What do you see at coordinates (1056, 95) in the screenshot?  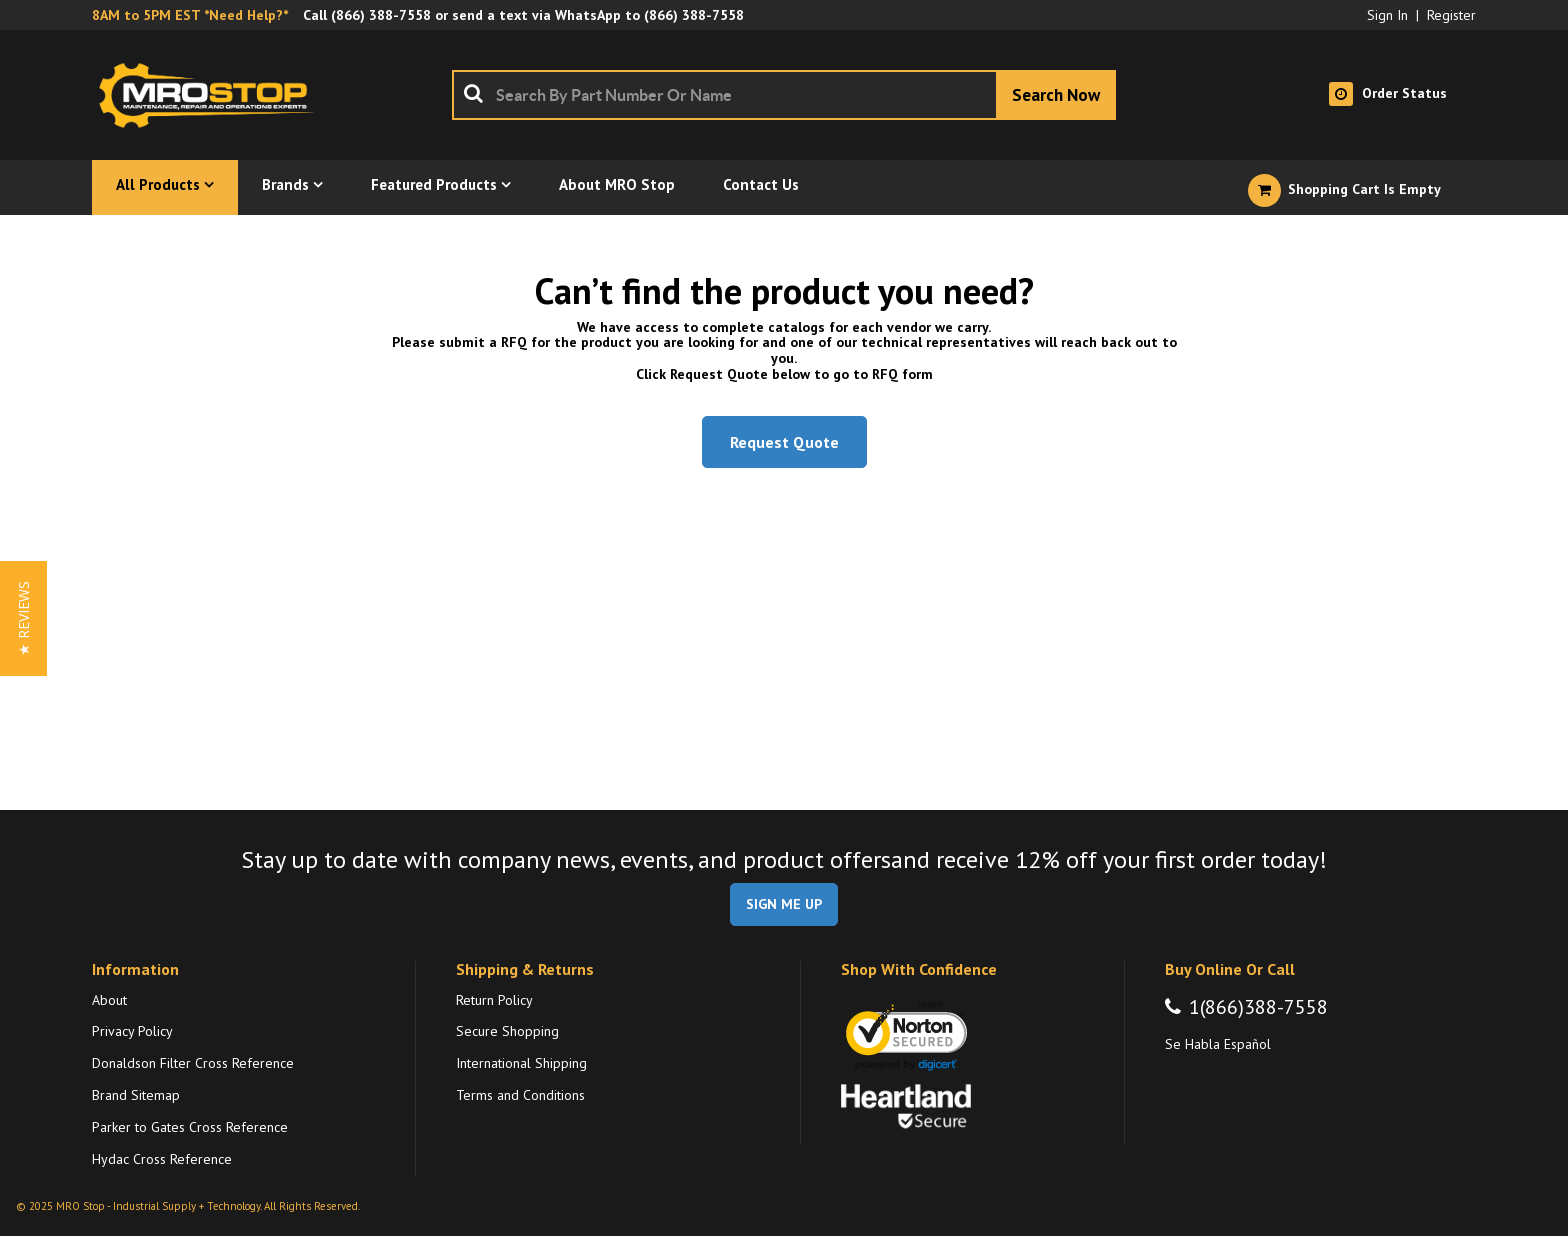 I see `[Start Searching]` at bounding box center [1056, 95].